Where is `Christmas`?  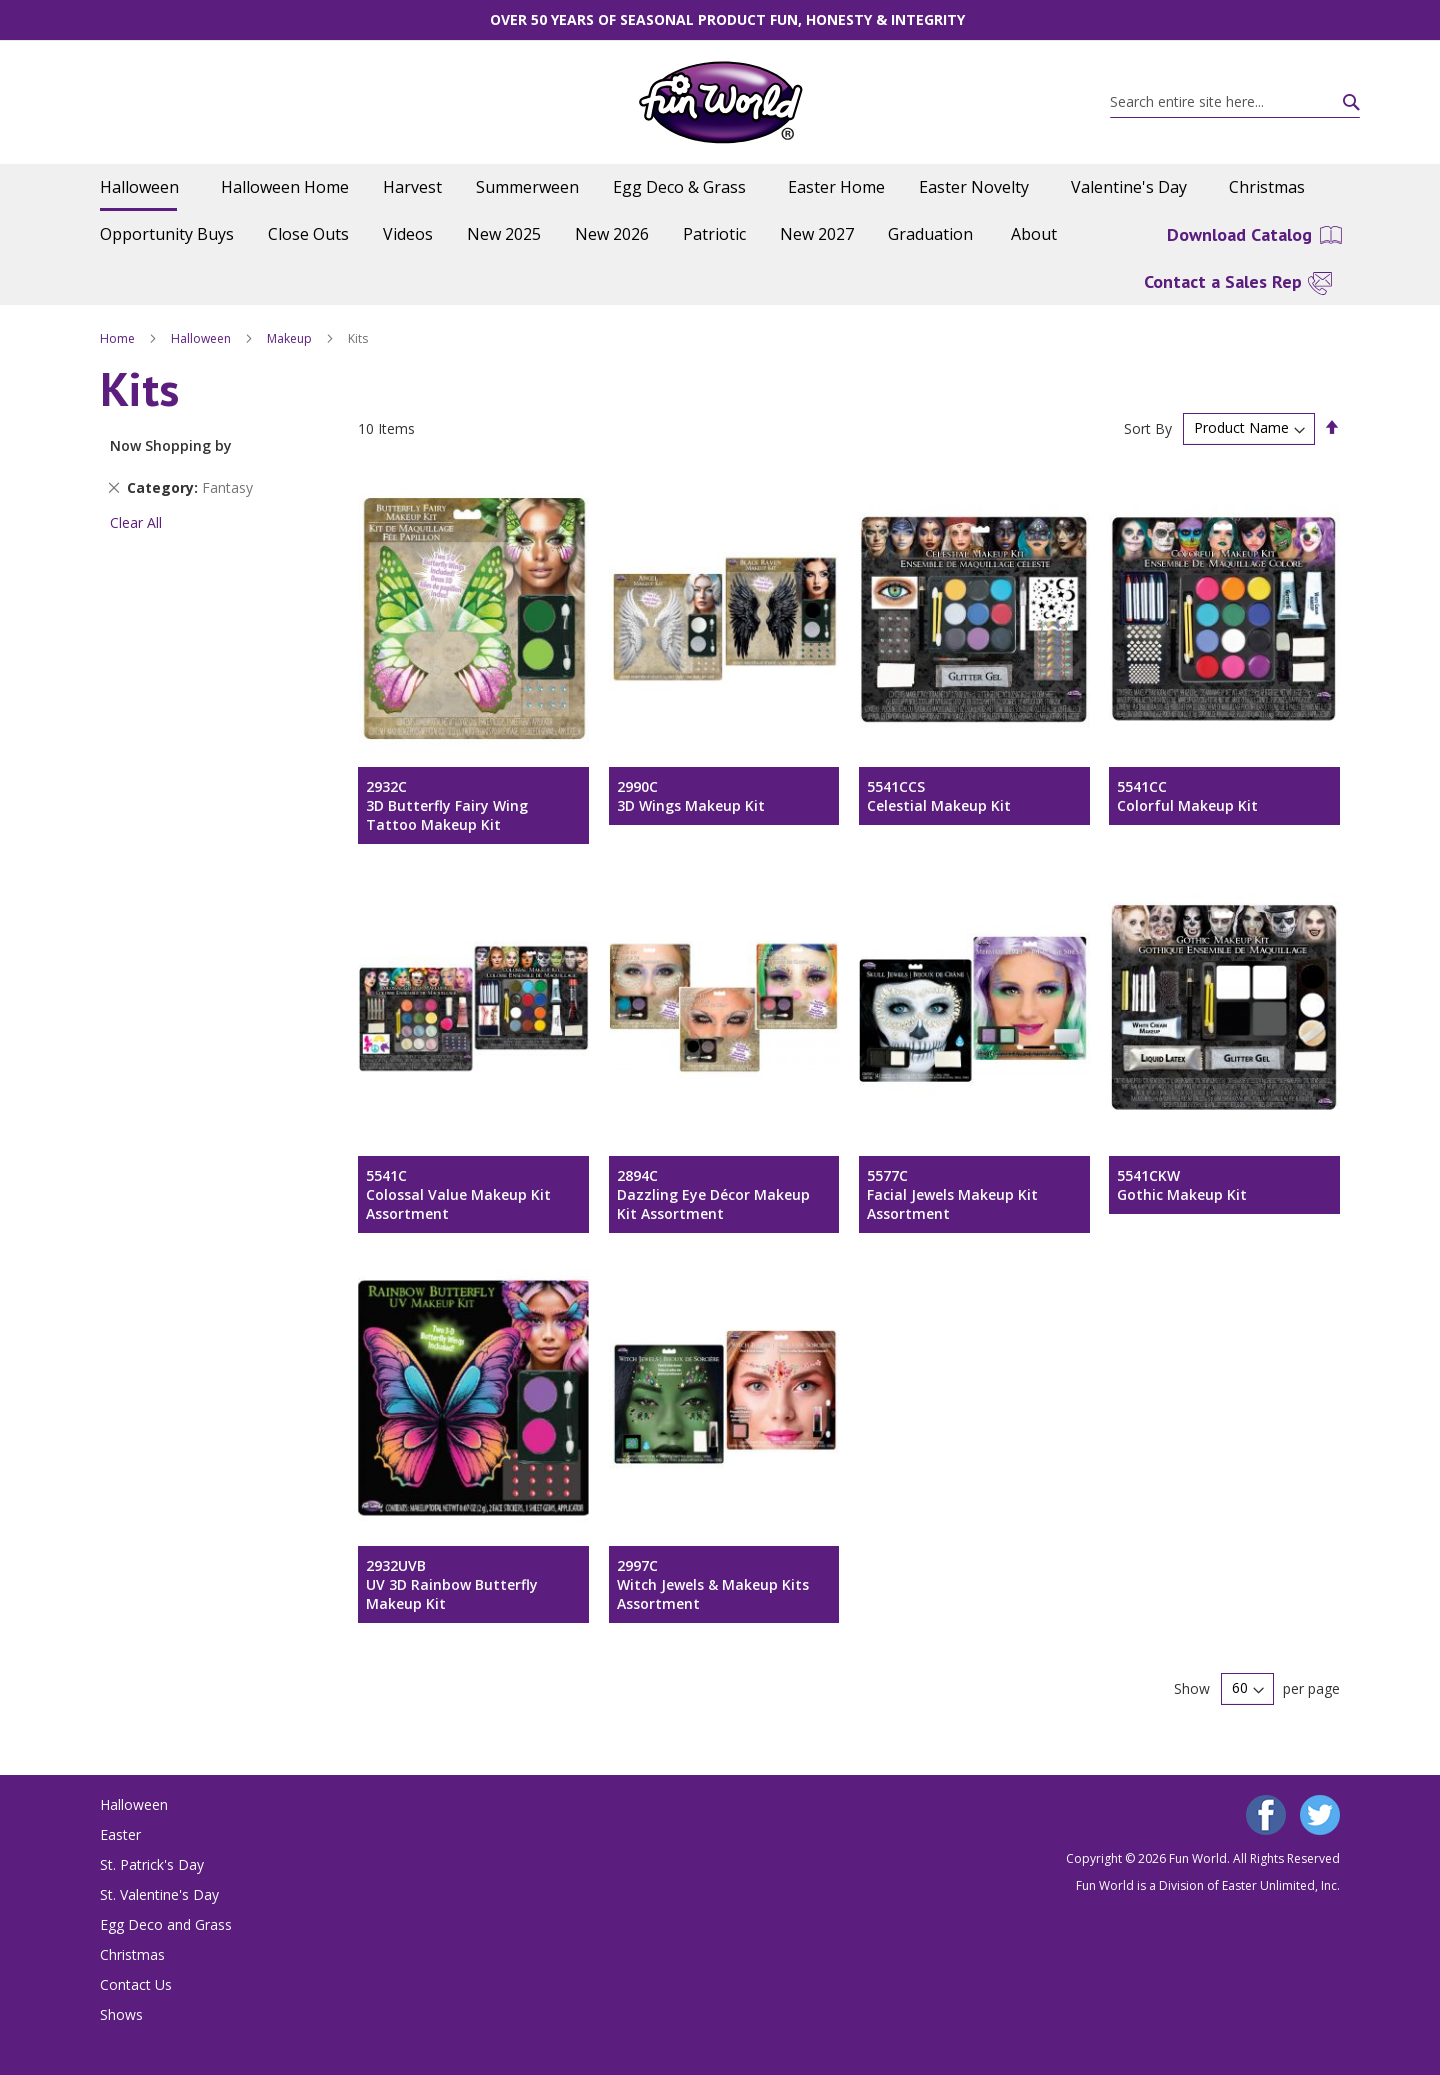
Christmas is located at coordinates (132, 1954).